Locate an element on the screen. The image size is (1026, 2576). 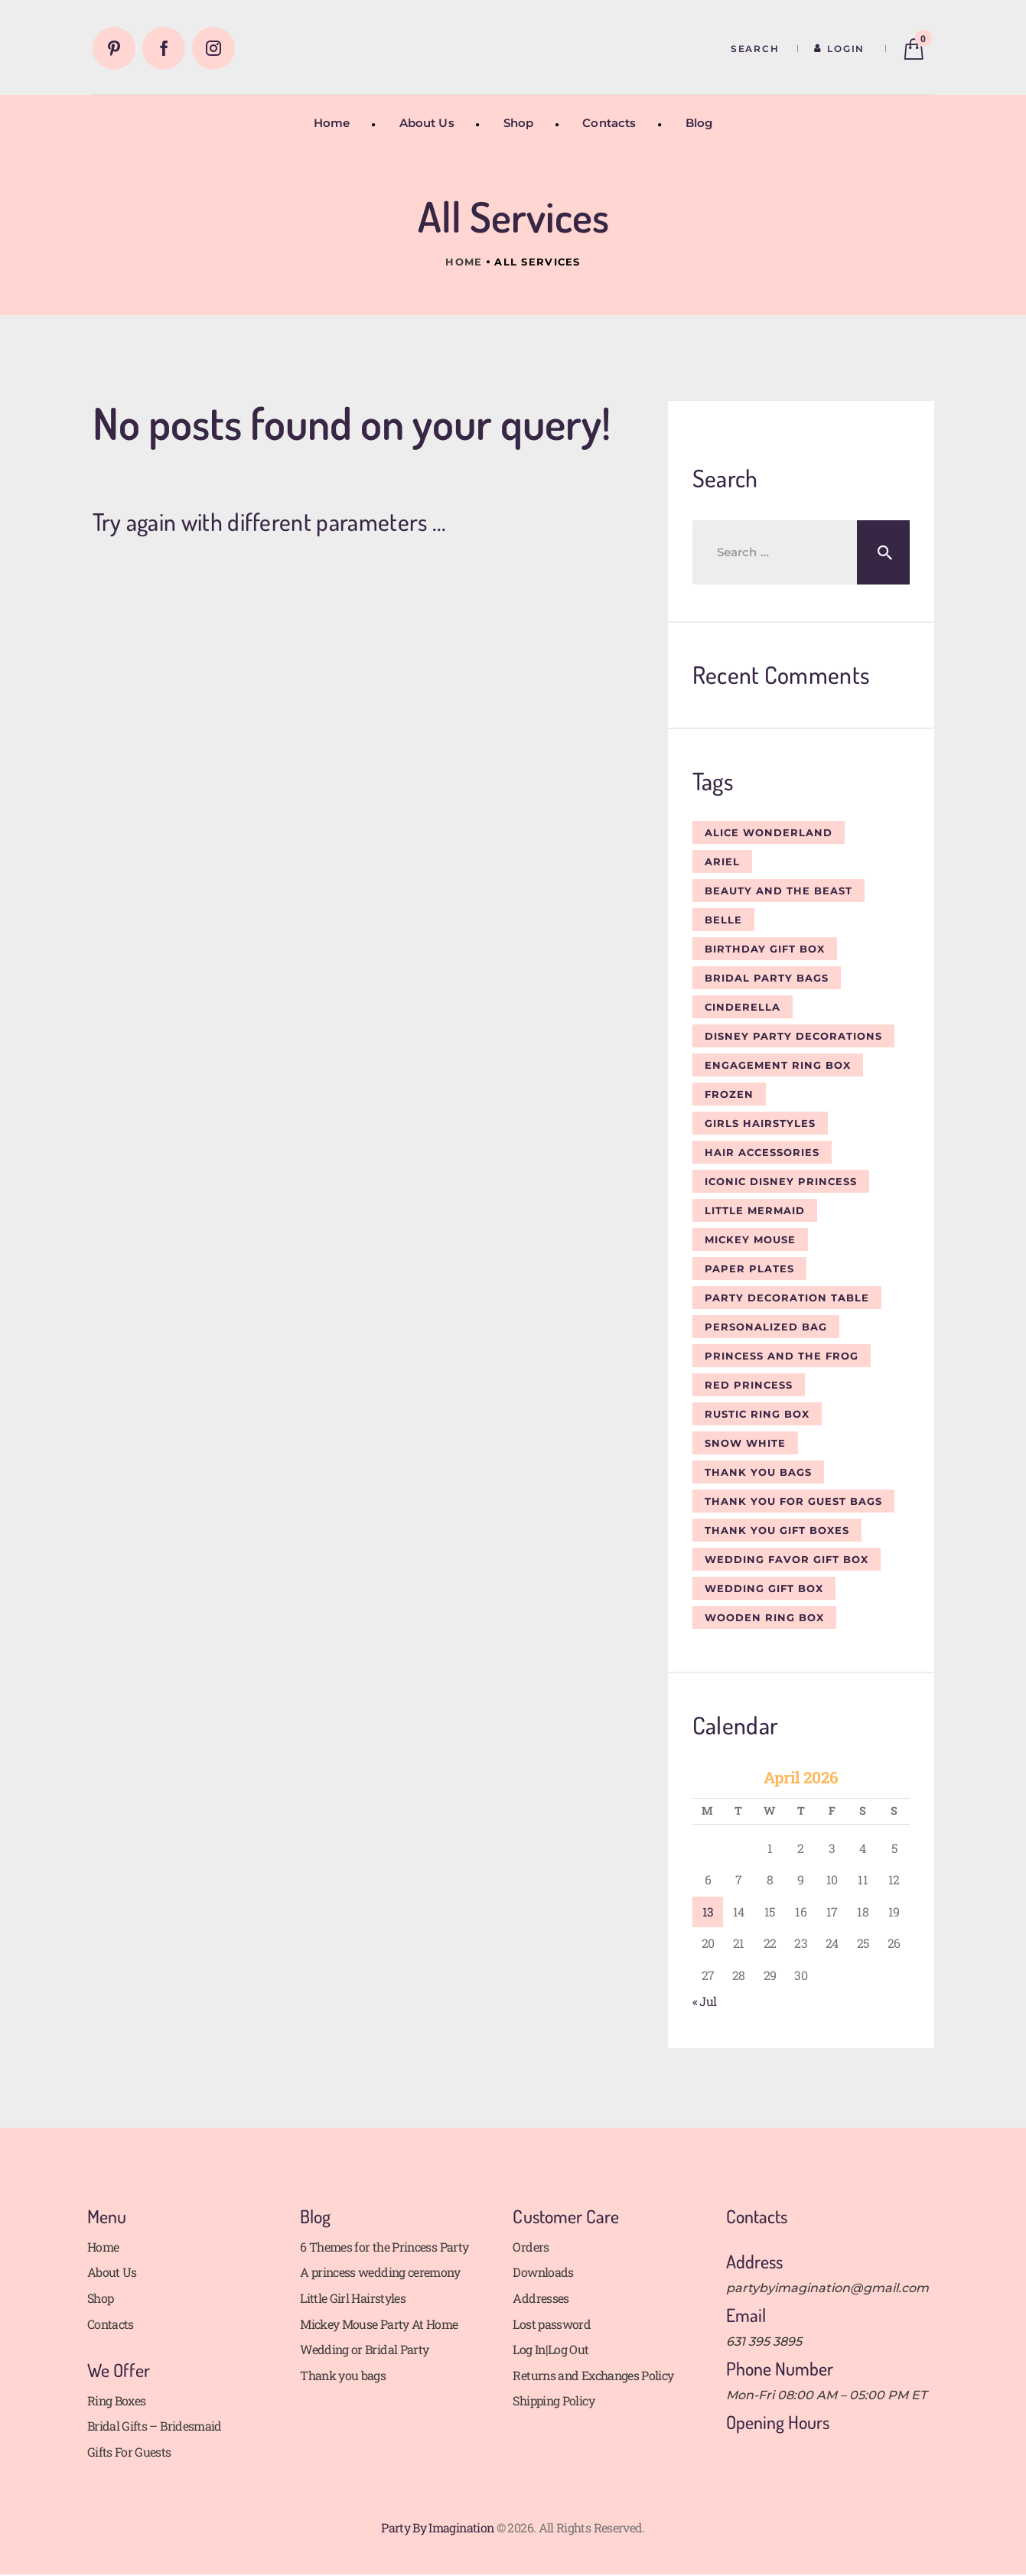
6 Themes for the Princess Party is located at coordinates (384, 2247).